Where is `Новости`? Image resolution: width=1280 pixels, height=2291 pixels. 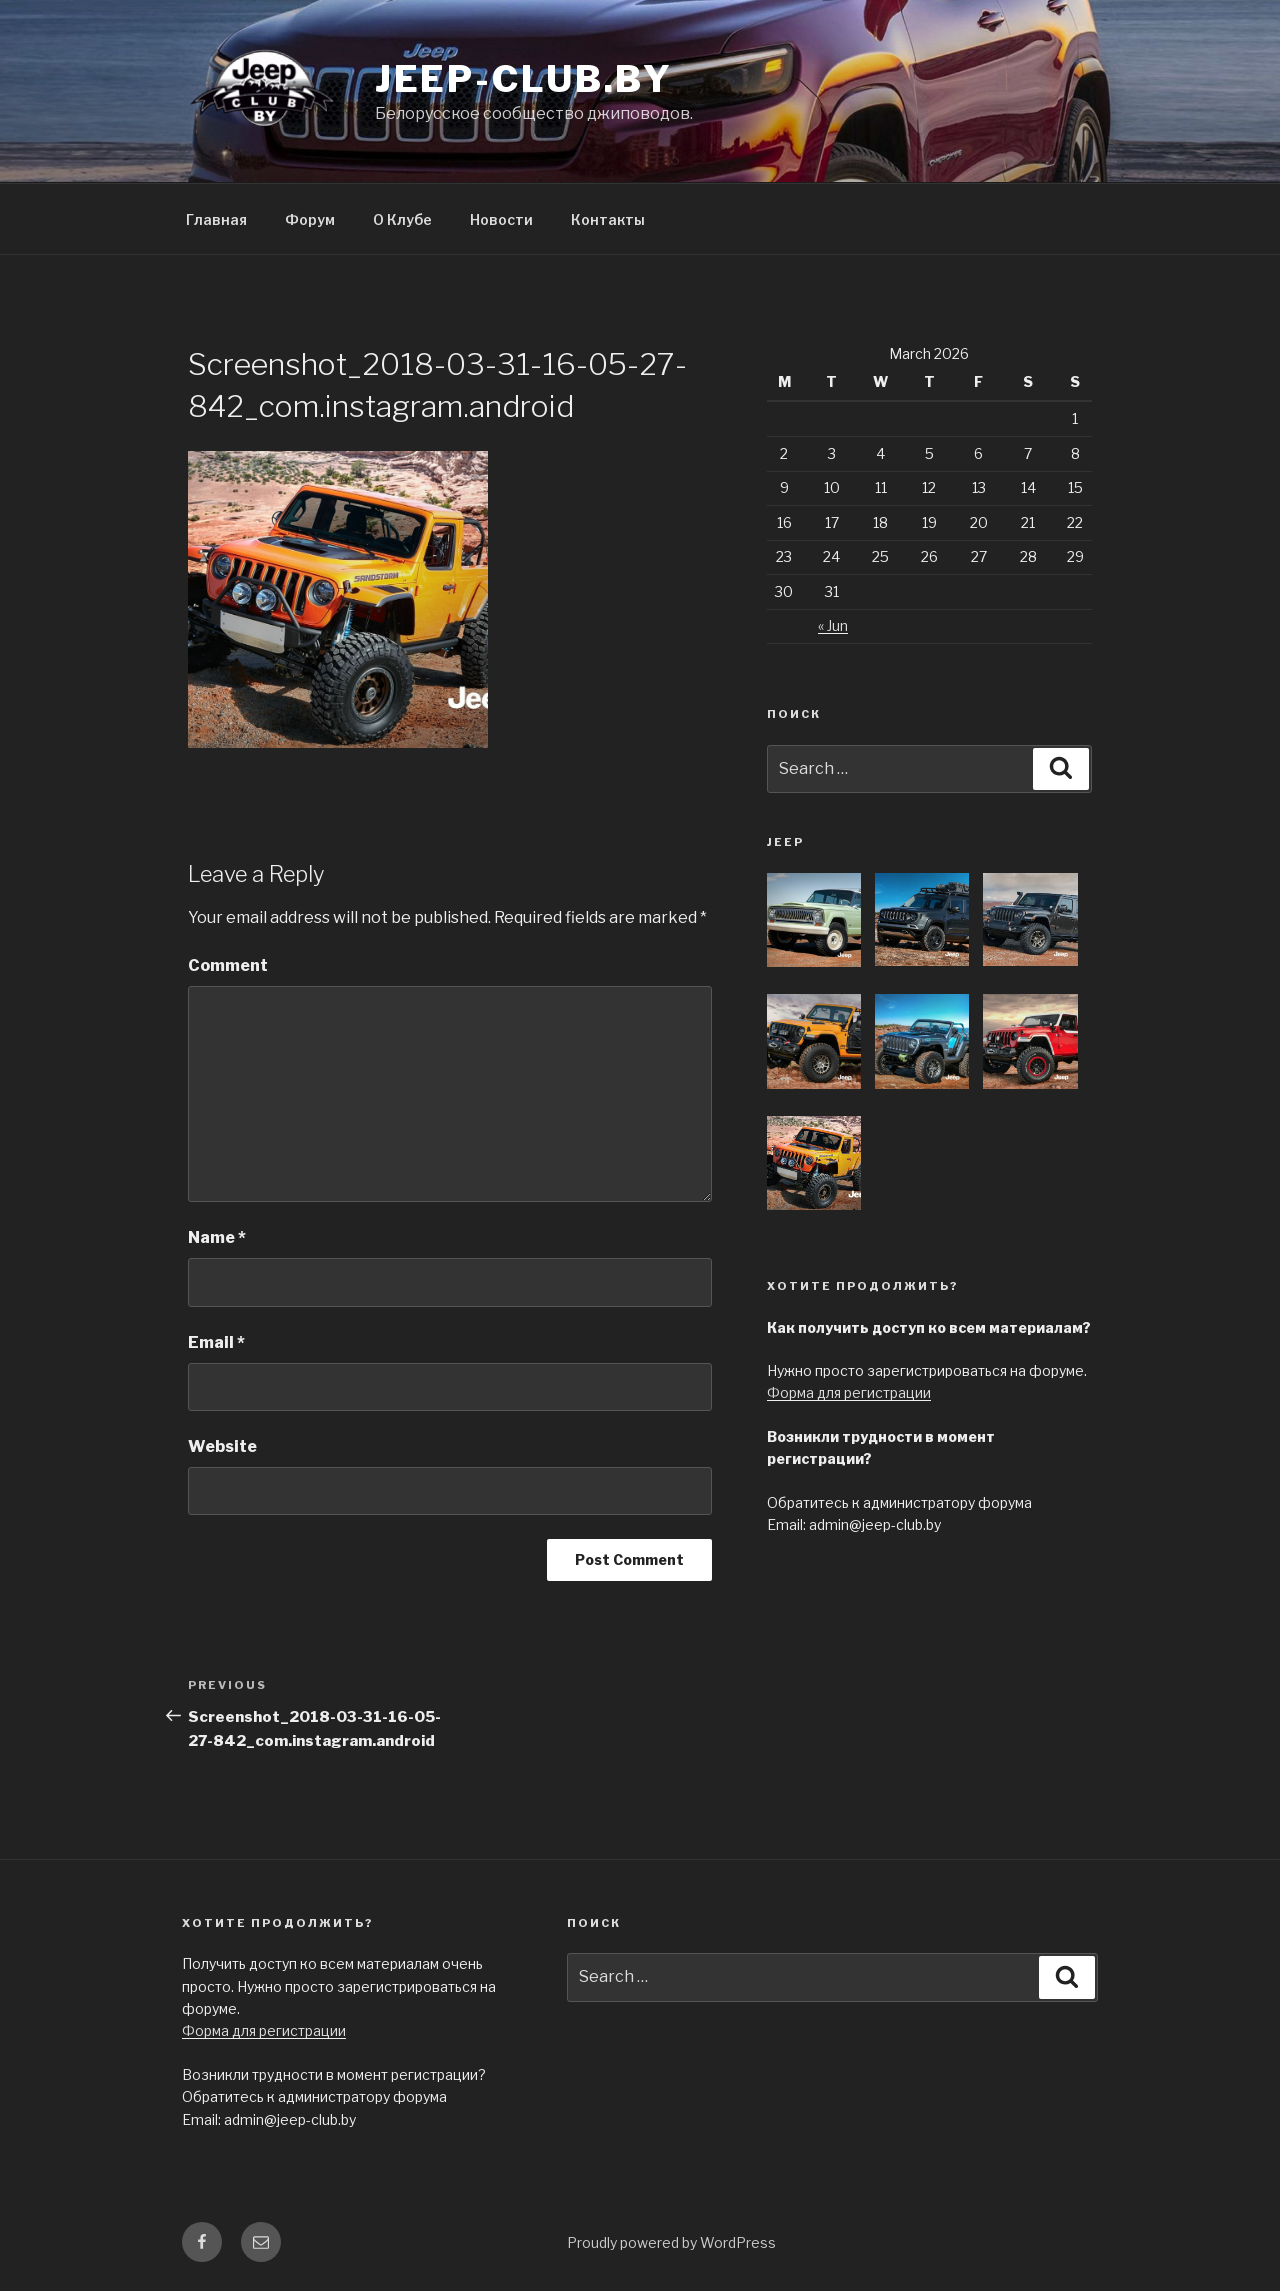
Новости is located at coordinates (501, 219).